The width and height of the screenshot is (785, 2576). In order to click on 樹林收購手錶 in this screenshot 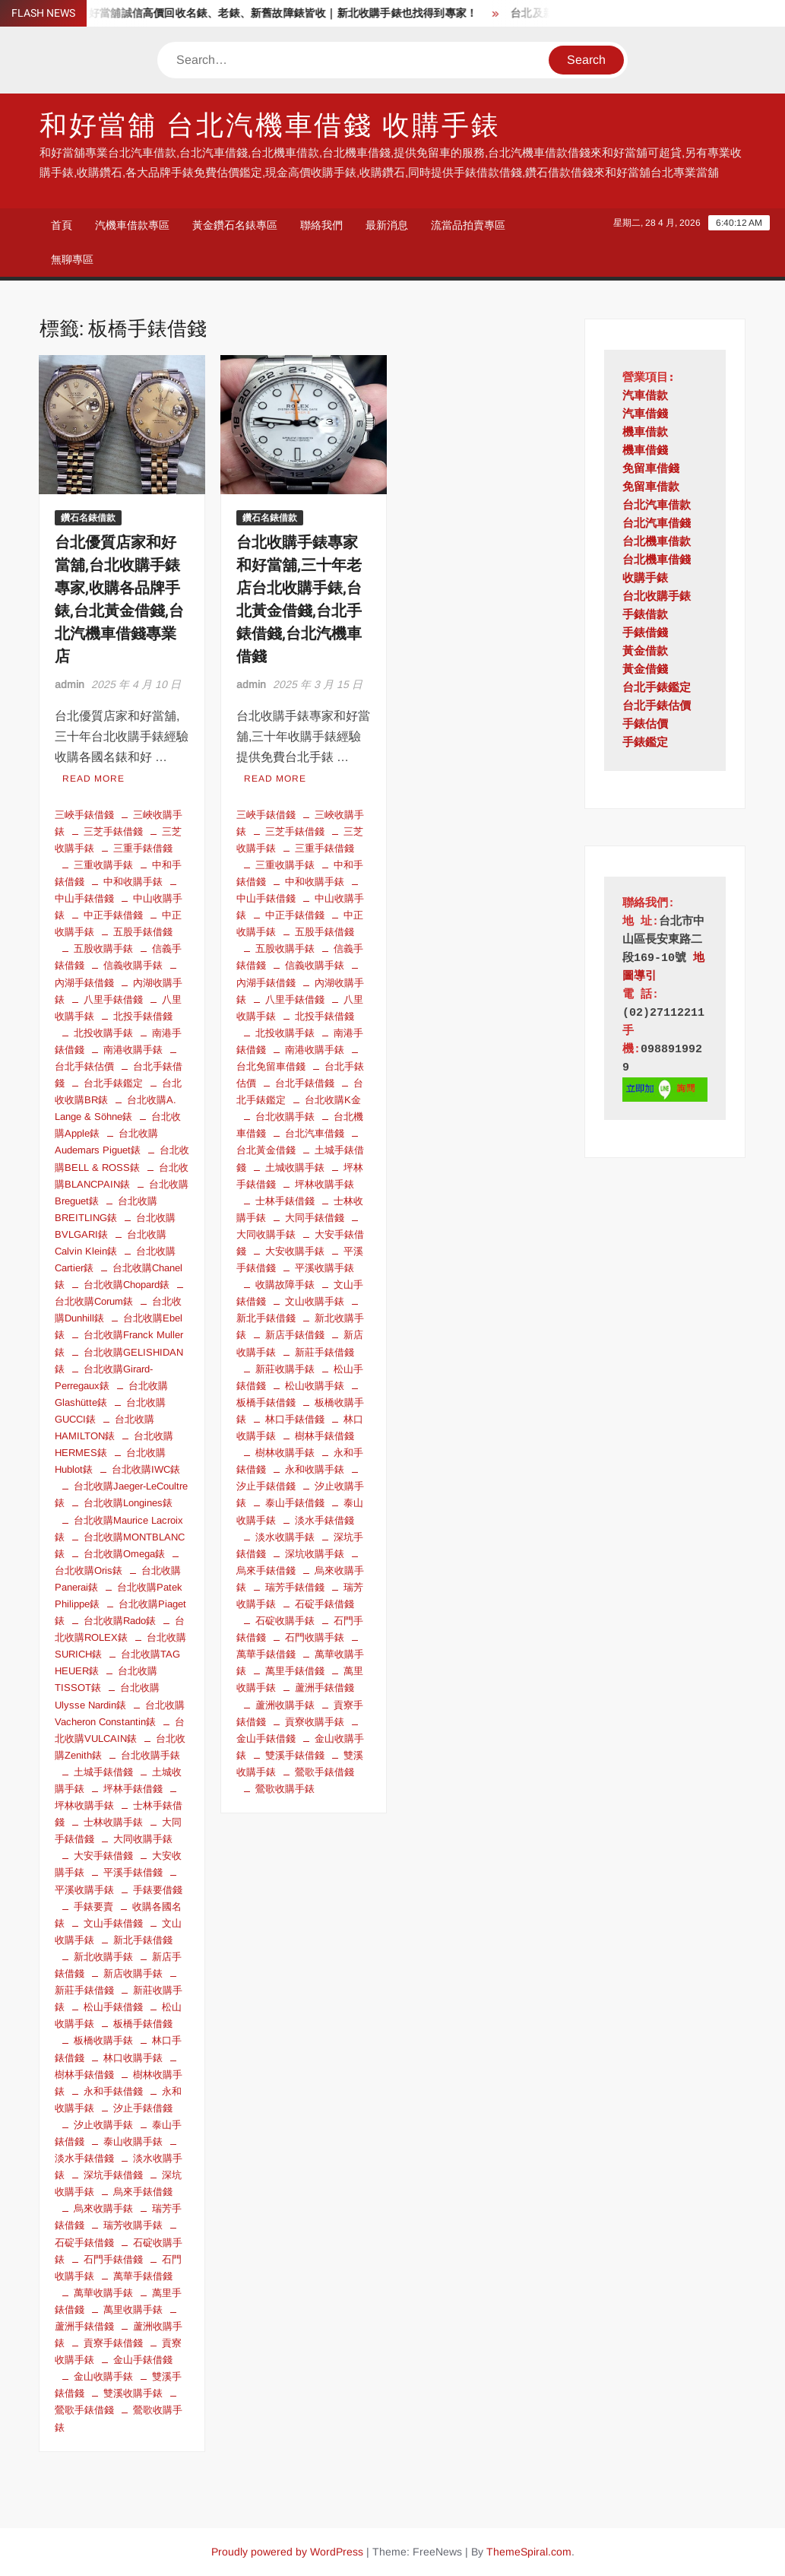, I will do `click(285, 1452)`.